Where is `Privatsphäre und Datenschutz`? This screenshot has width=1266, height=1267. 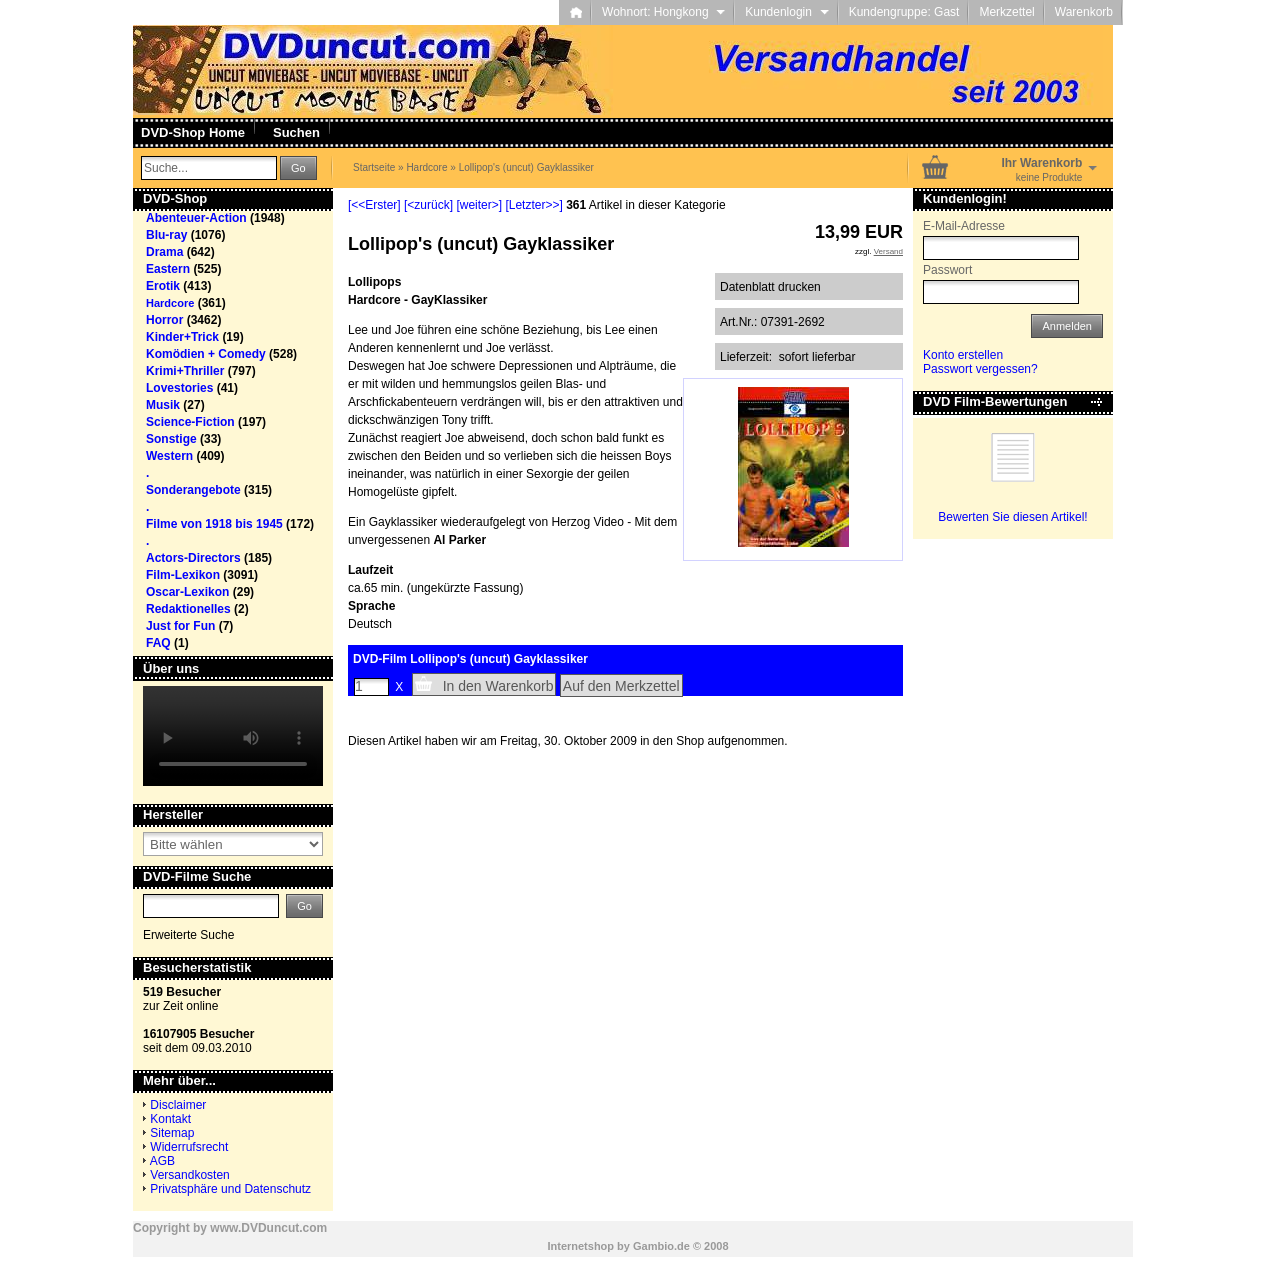 Privatsphäre und Datenschutz is located at coordinates (230, 1189).